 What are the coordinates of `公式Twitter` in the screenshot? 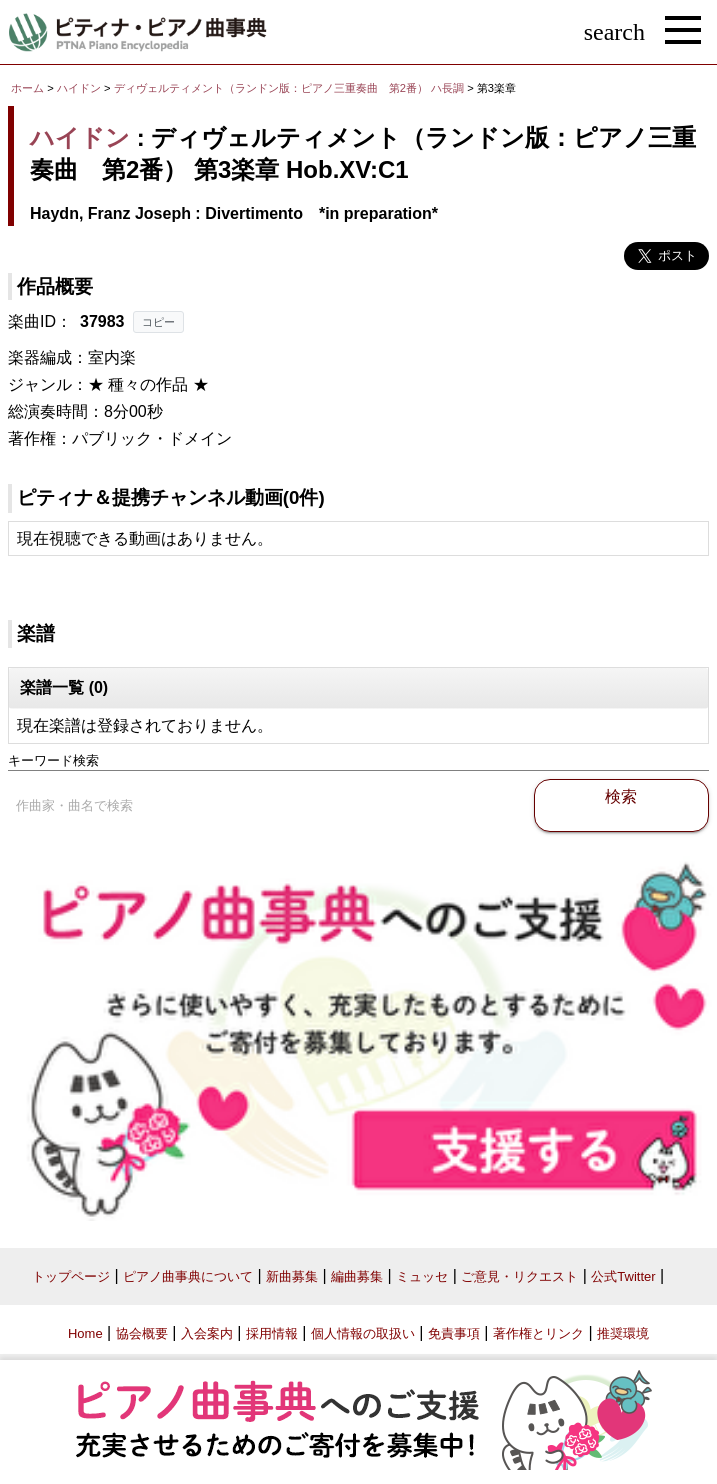 It's located at (623, 1276).